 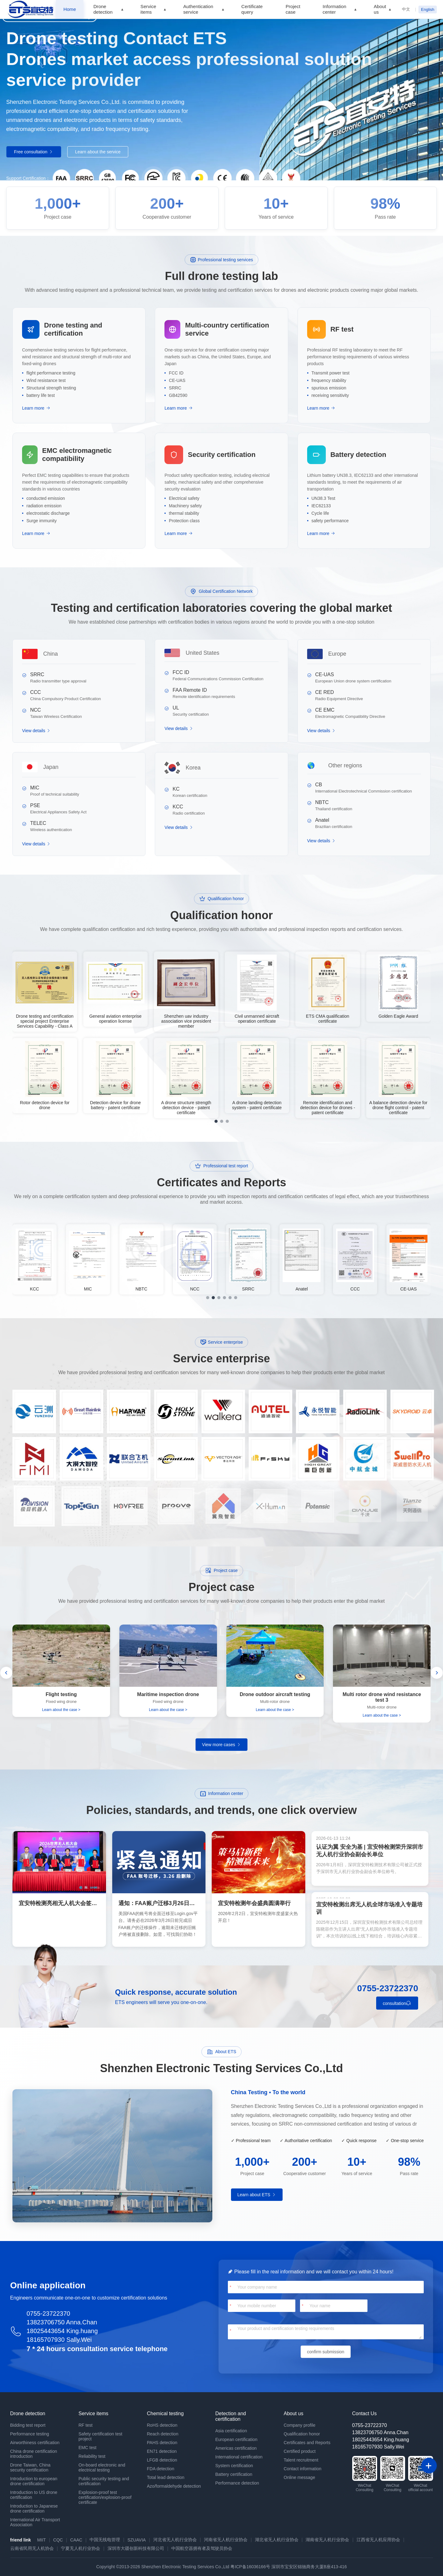 What do you see at coordinates (201, 2548) in the screenshot?
I see `中国航空器拥有者及驾驶员协会` at bounding box center [201, 2548].